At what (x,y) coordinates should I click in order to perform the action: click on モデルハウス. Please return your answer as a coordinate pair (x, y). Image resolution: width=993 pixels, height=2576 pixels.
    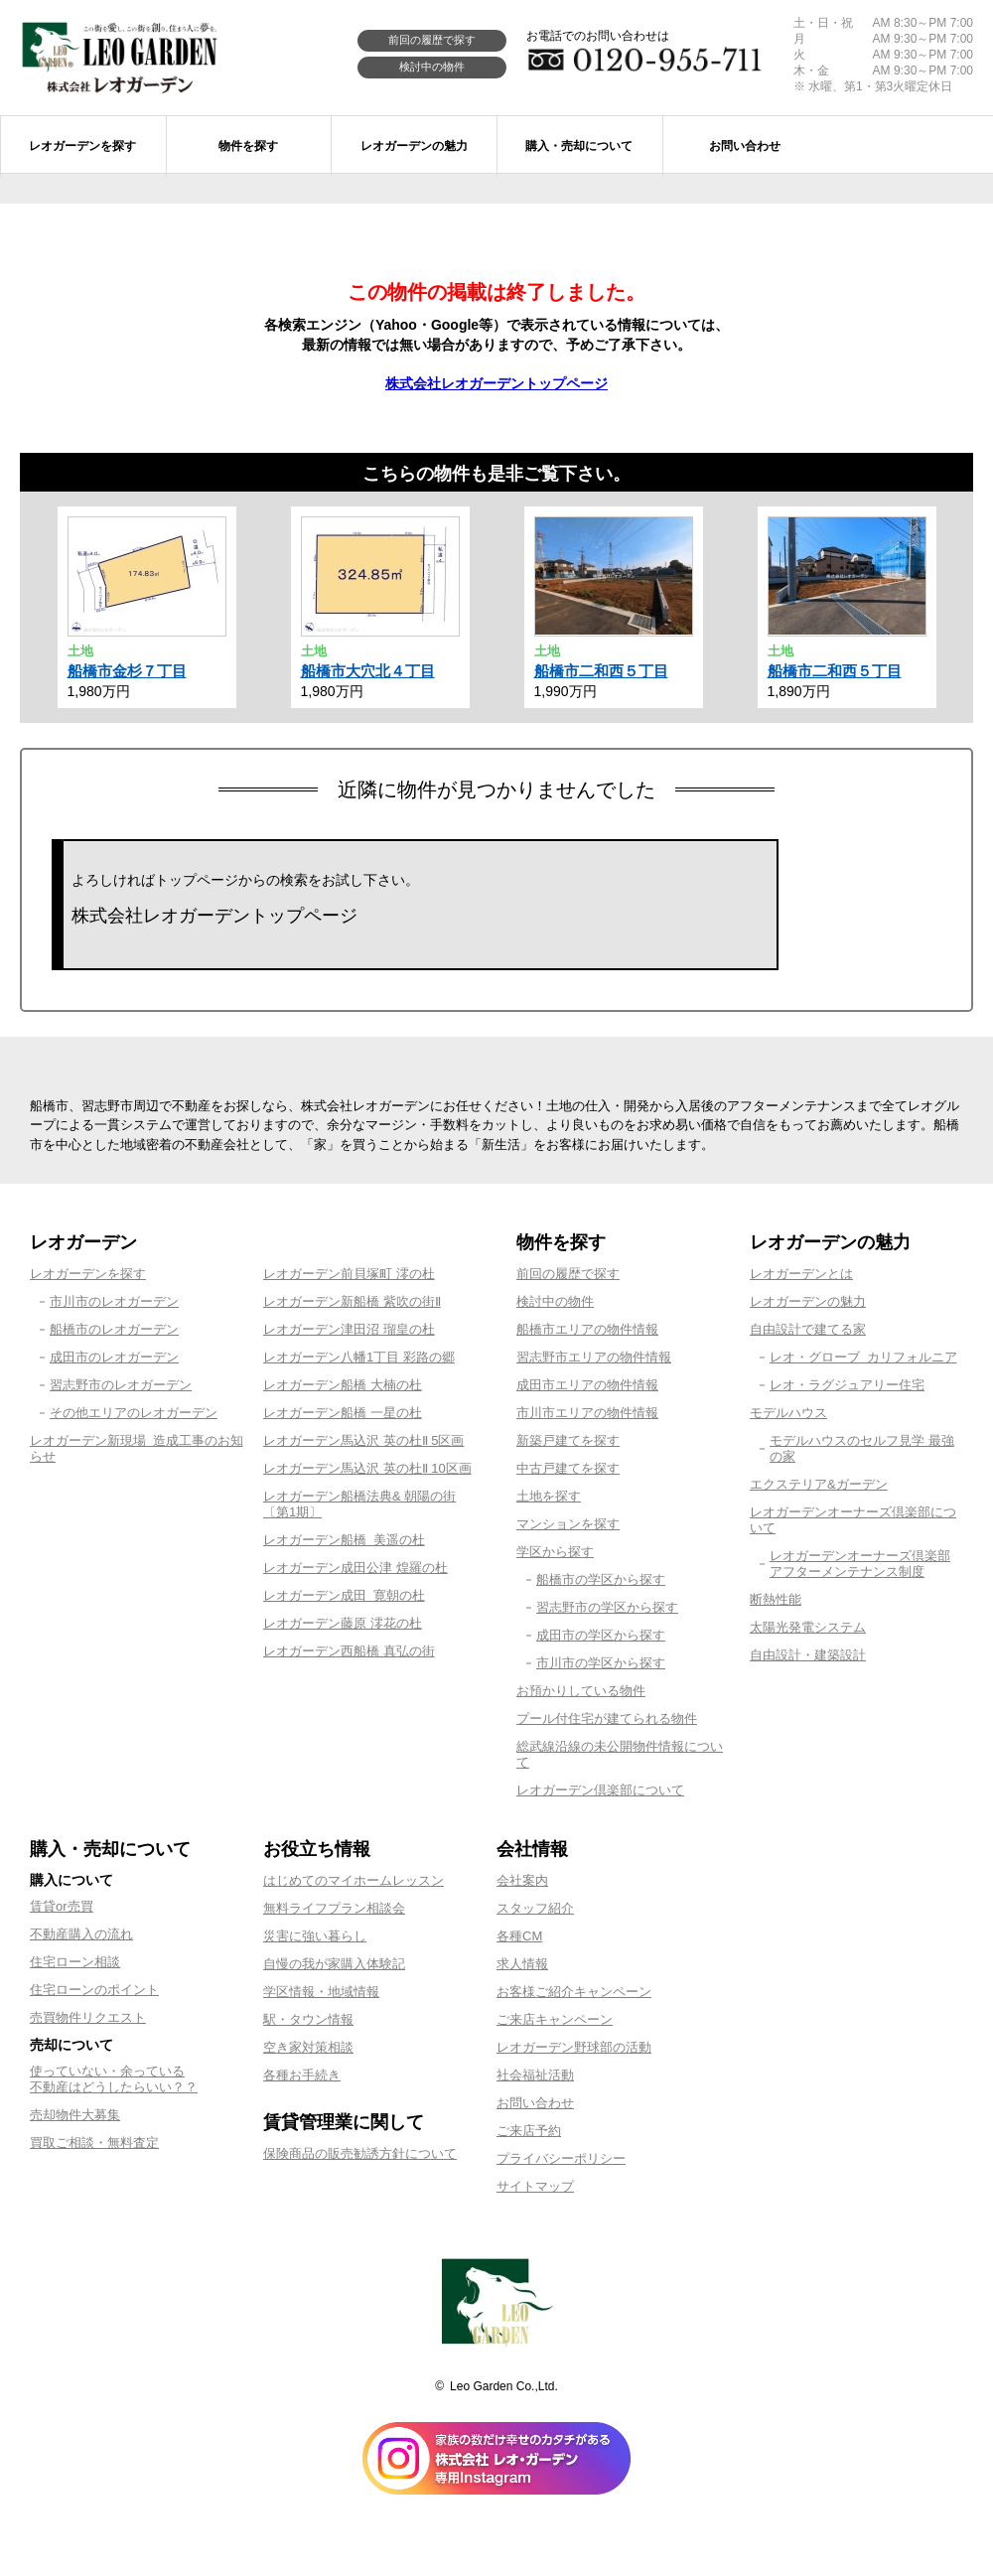
    Looking at the image, I should click on (788, 1412).